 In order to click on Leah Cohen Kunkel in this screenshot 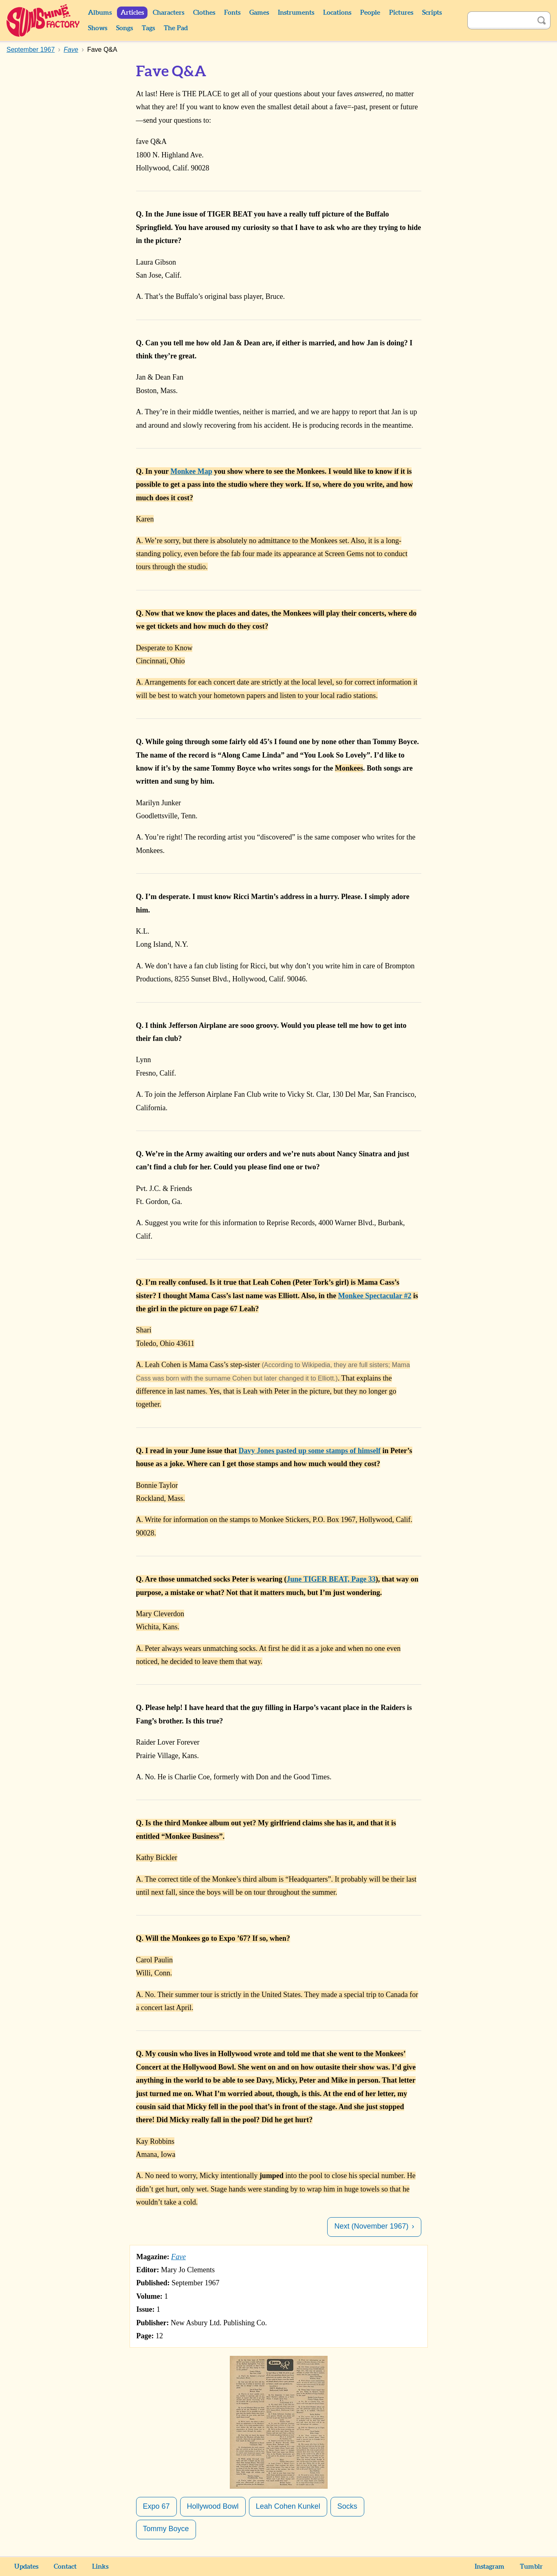, I will do `click(288, 2506)`.